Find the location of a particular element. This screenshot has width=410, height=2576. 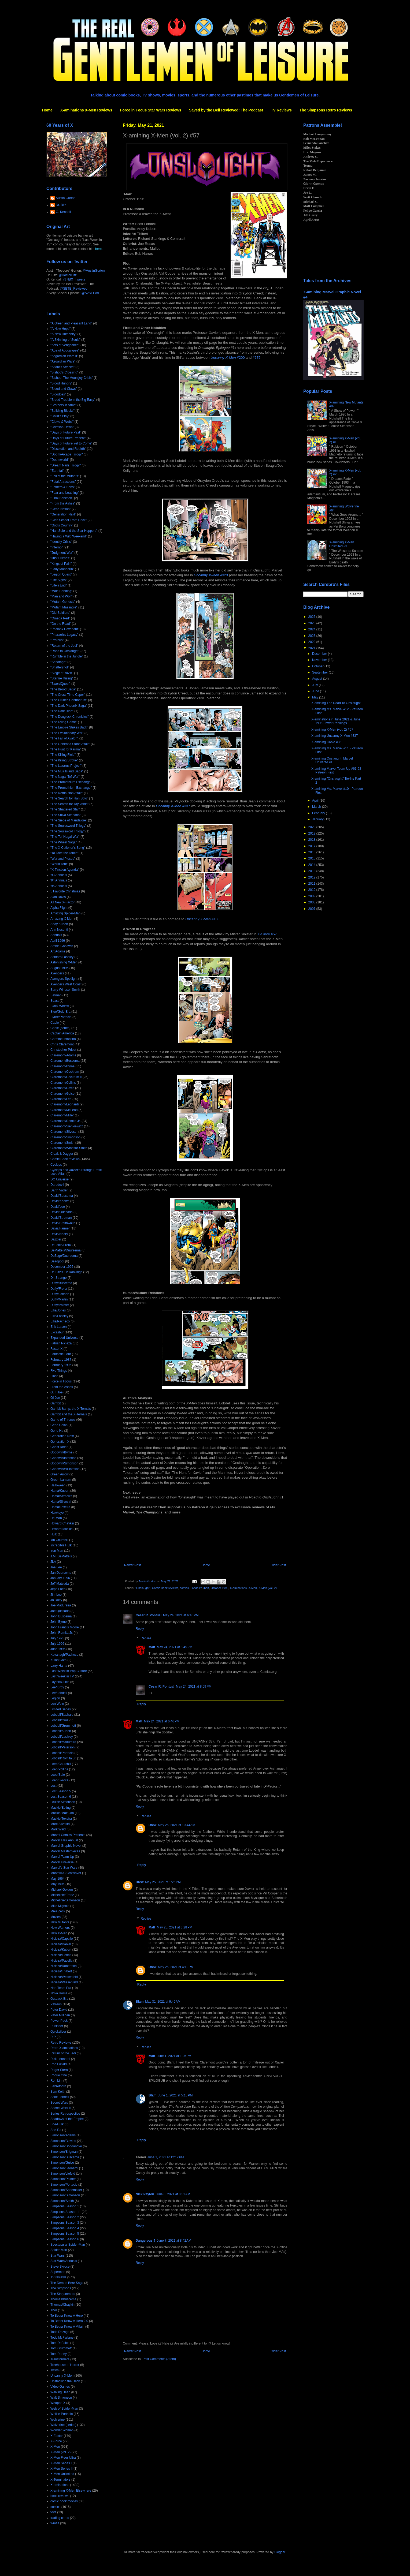

"Siege of Yavin" is located at coordinates (61, 673).